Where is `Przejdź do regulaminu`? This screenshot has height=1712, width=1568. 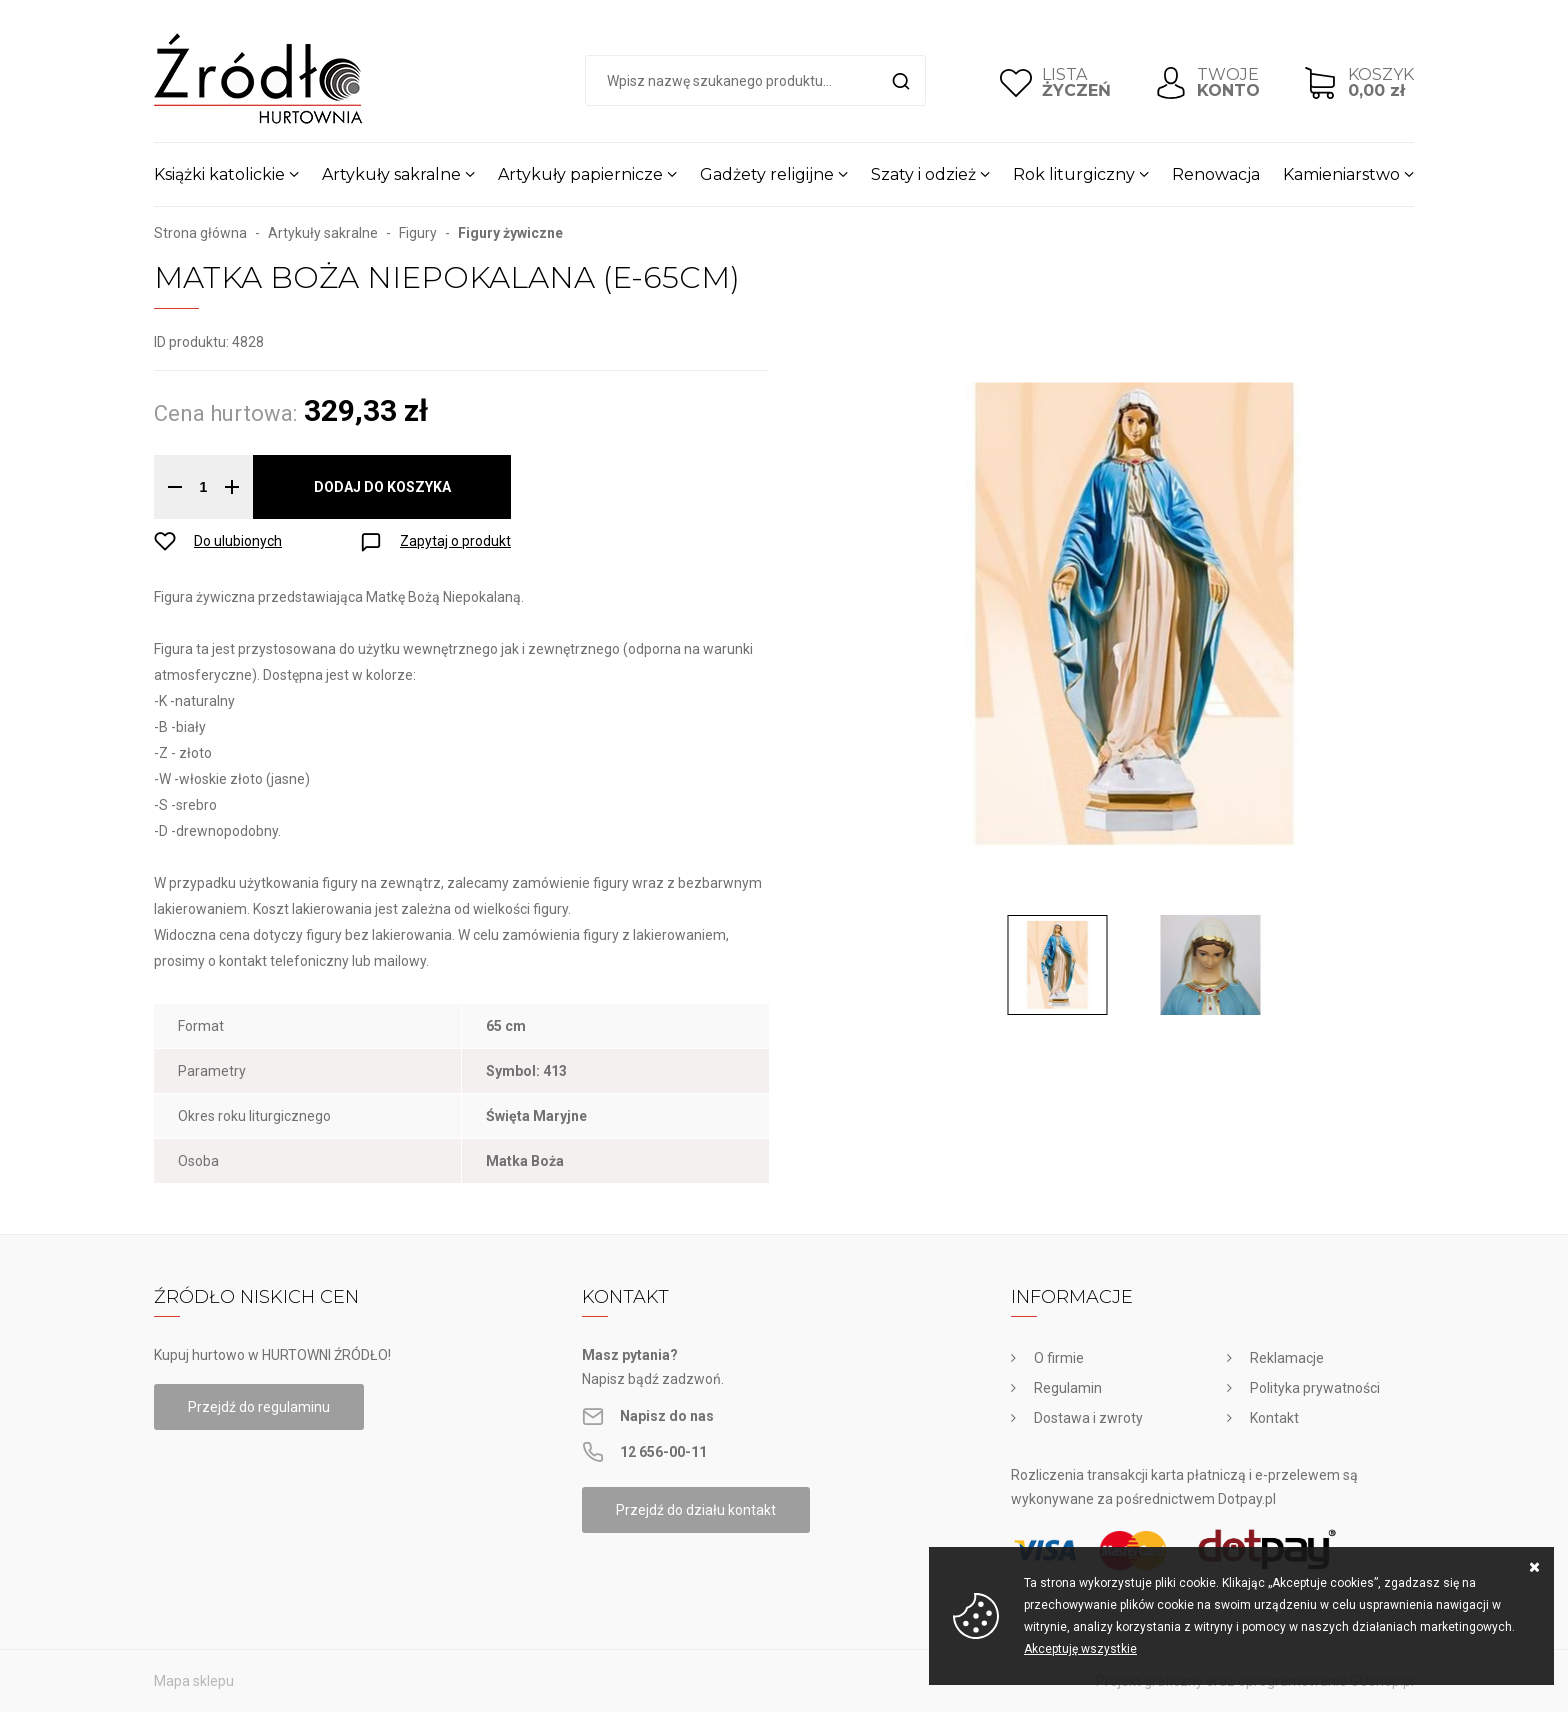 Przejdź do regulaminu is located at coordinates (259, 1407).